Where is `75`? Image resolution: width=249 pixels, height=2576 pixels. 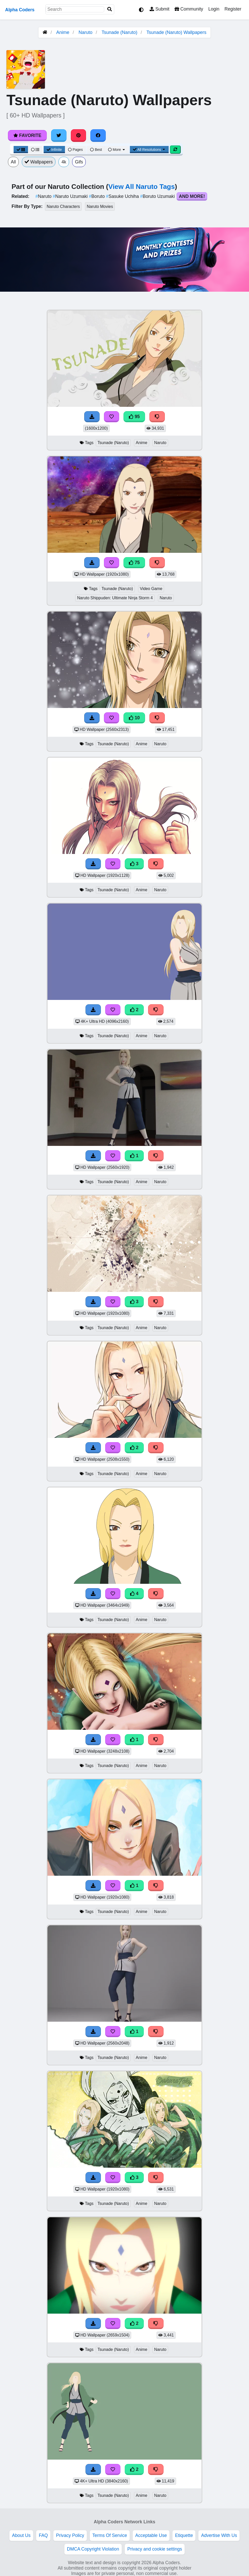 75 is located at coordinates (134, 562).